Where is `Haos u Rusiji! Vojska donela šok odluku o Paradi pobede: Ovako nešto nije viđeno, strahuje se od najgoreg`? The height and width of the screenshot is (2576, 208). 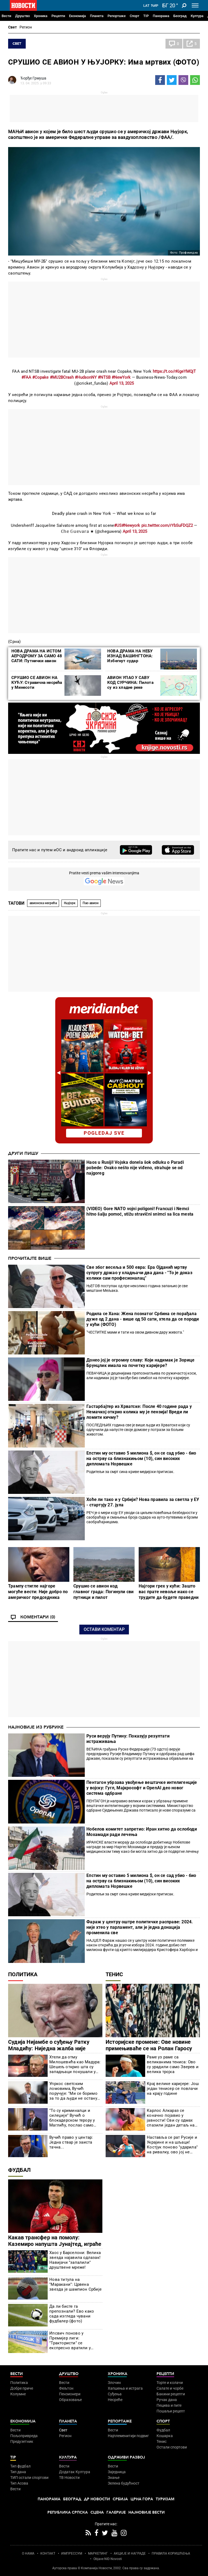
Haos u Rusiji! Vojska donela šok odluku o Paradi pobede: Ovako nešto nije viđeno, strahuje se od najgoreg is located at coordinates (135, 1168).